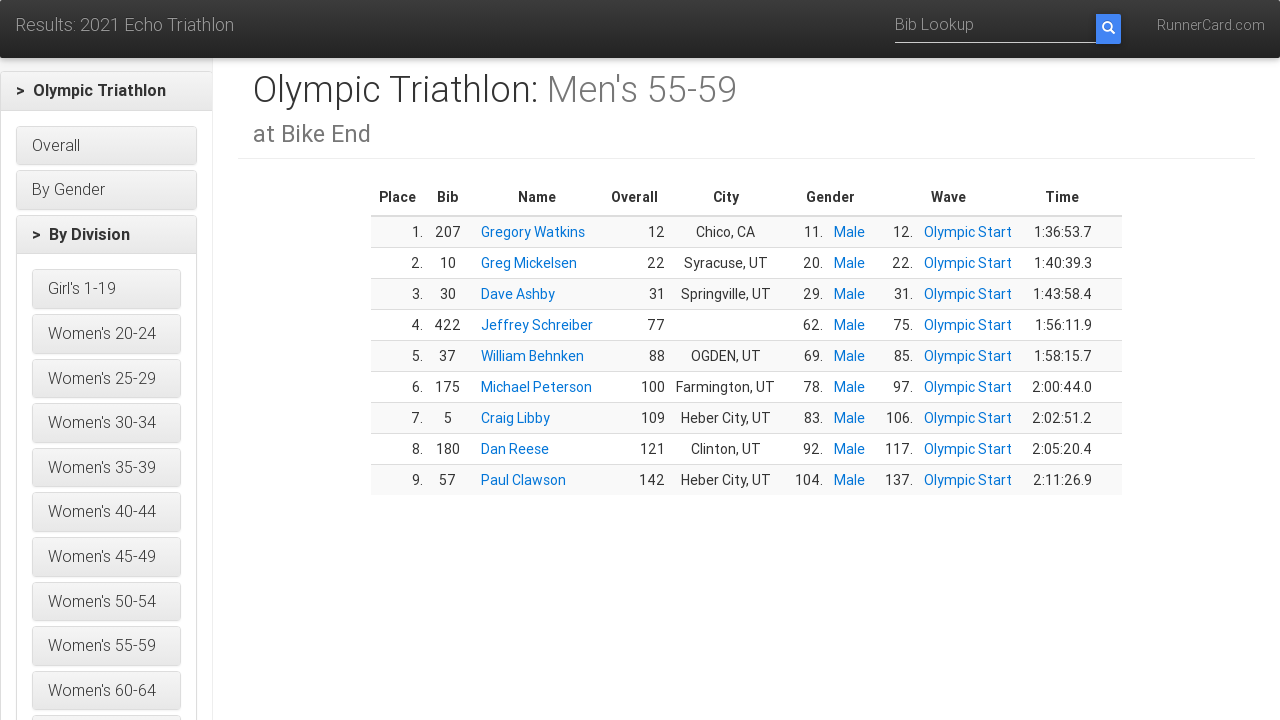 Image resolution: width=1280 pixels, height=720 pixels. I want to click on Greg Mickelsen, so click(529, 263).